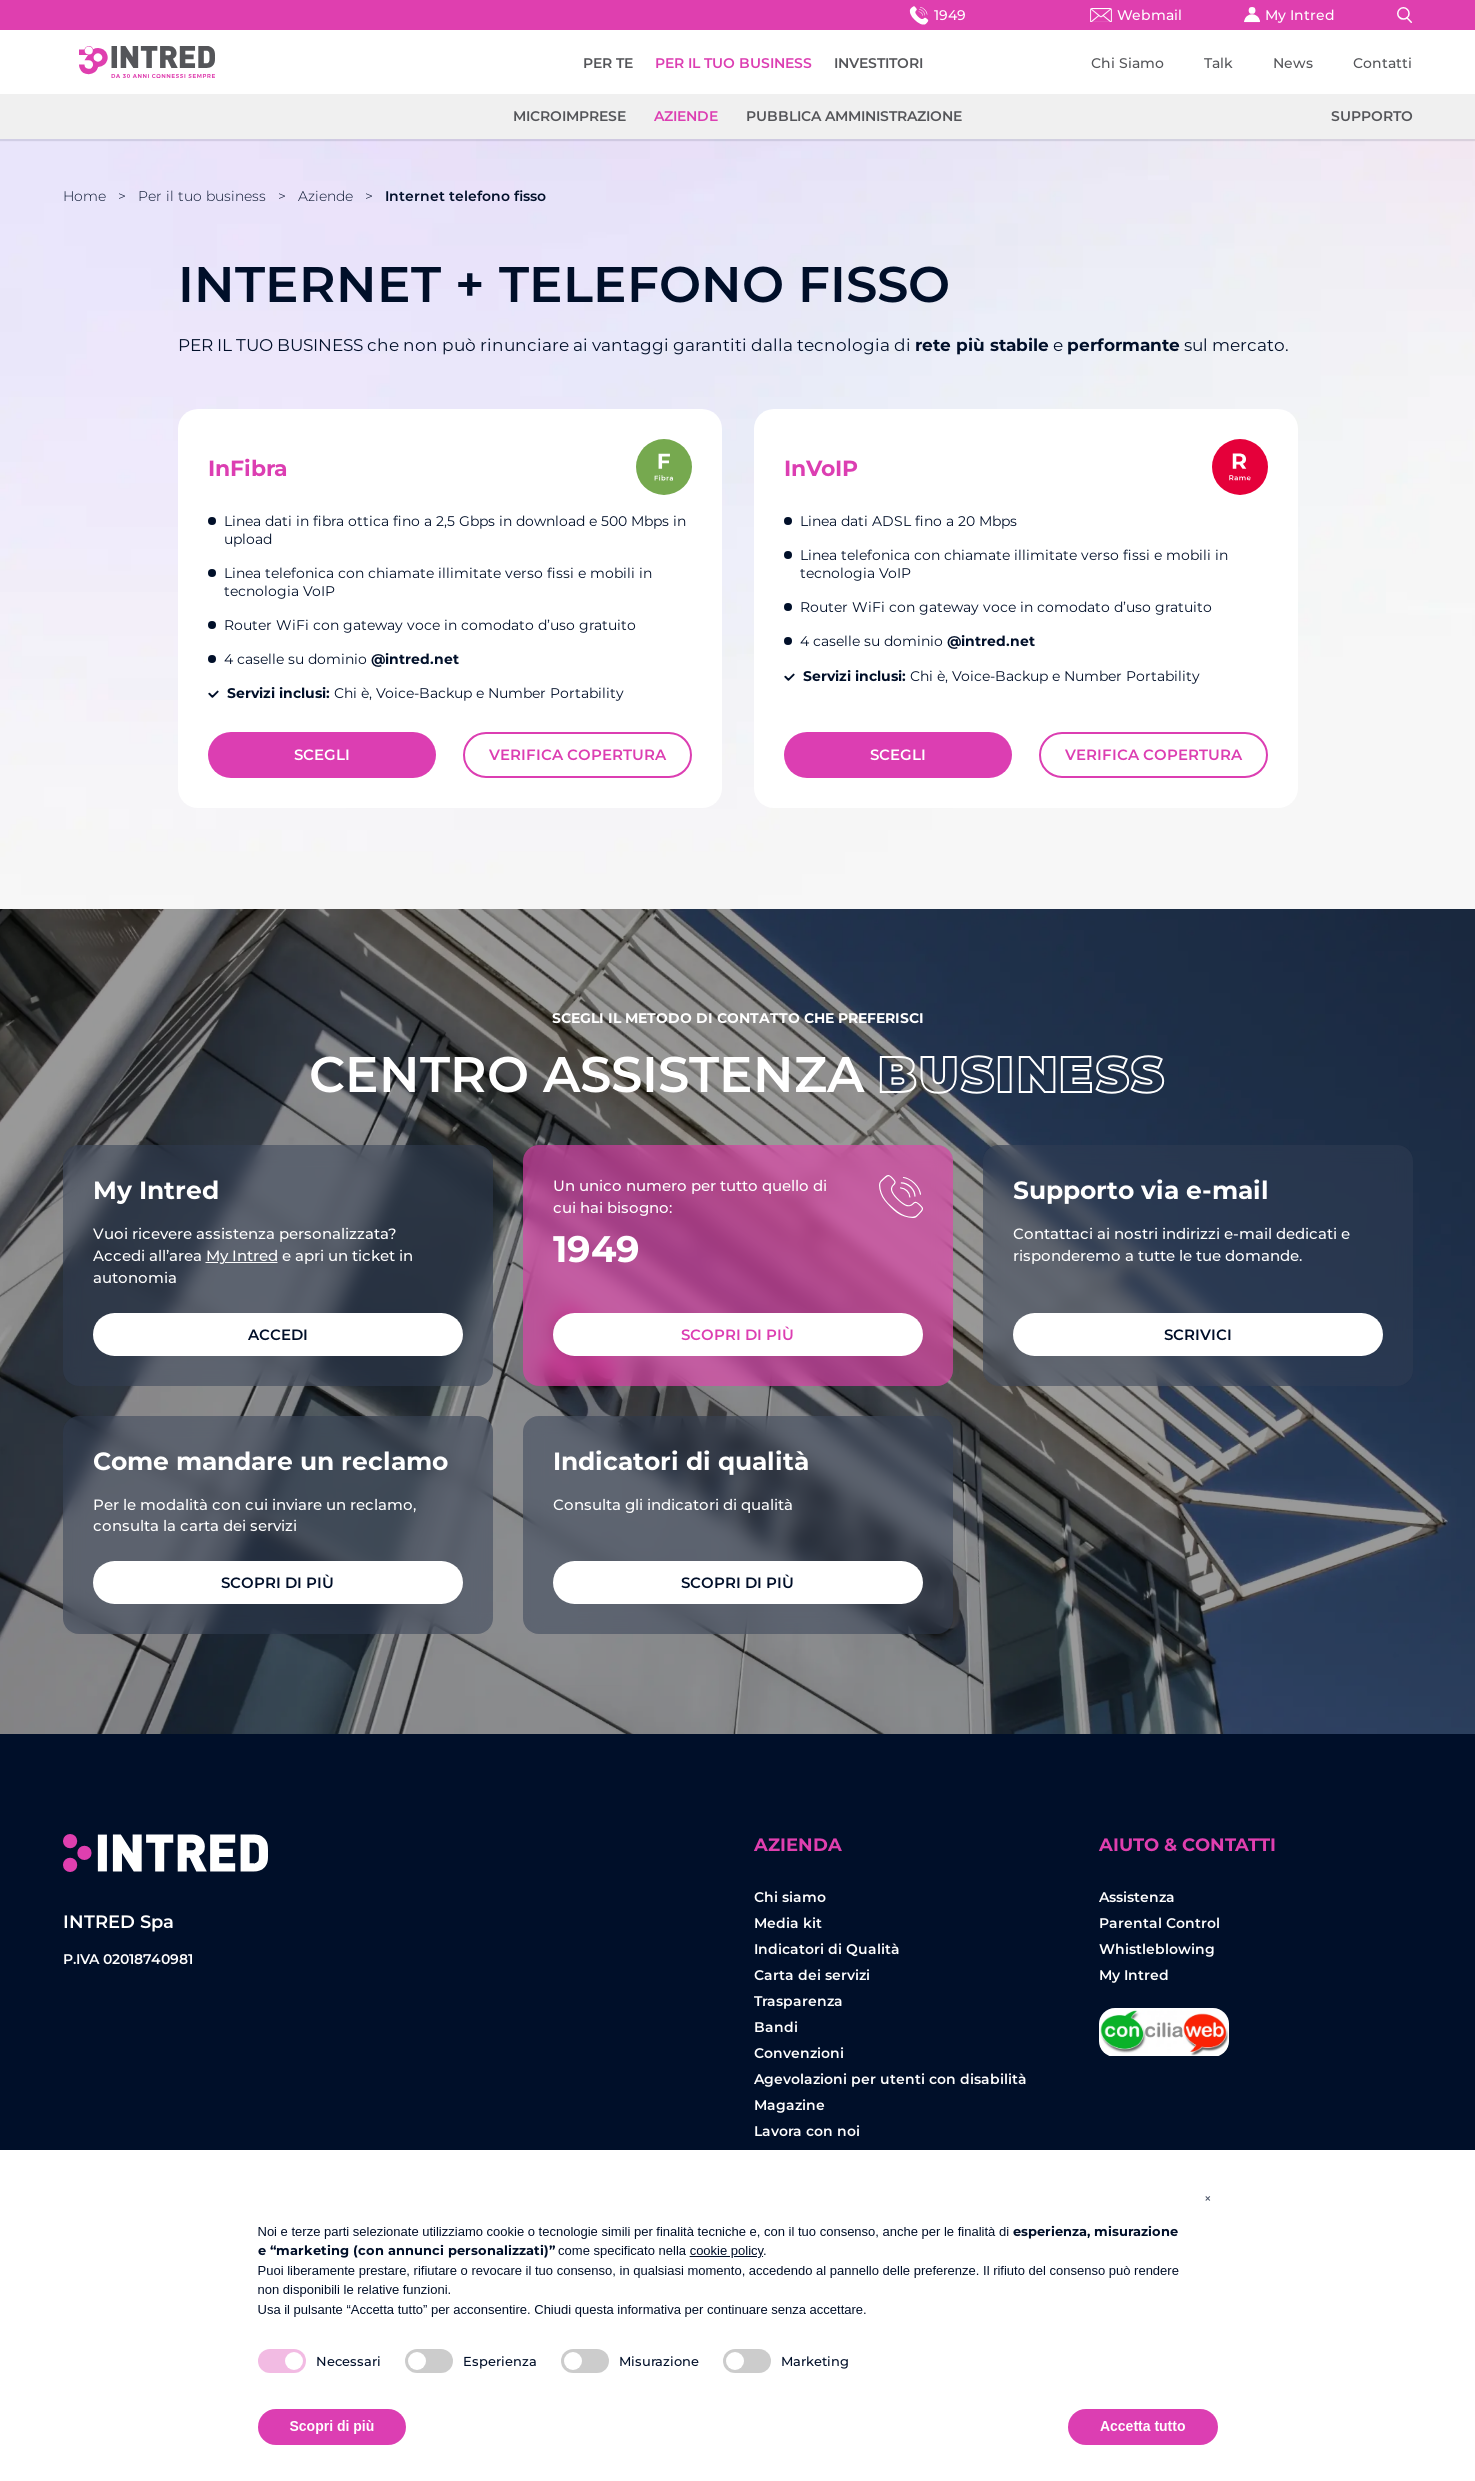 This screenshot has height=2481, width=1475. What do you see at coordinates (798, 2001) in the screenshot?
I see `Trasparenza` at bounding box center [798, 2001].